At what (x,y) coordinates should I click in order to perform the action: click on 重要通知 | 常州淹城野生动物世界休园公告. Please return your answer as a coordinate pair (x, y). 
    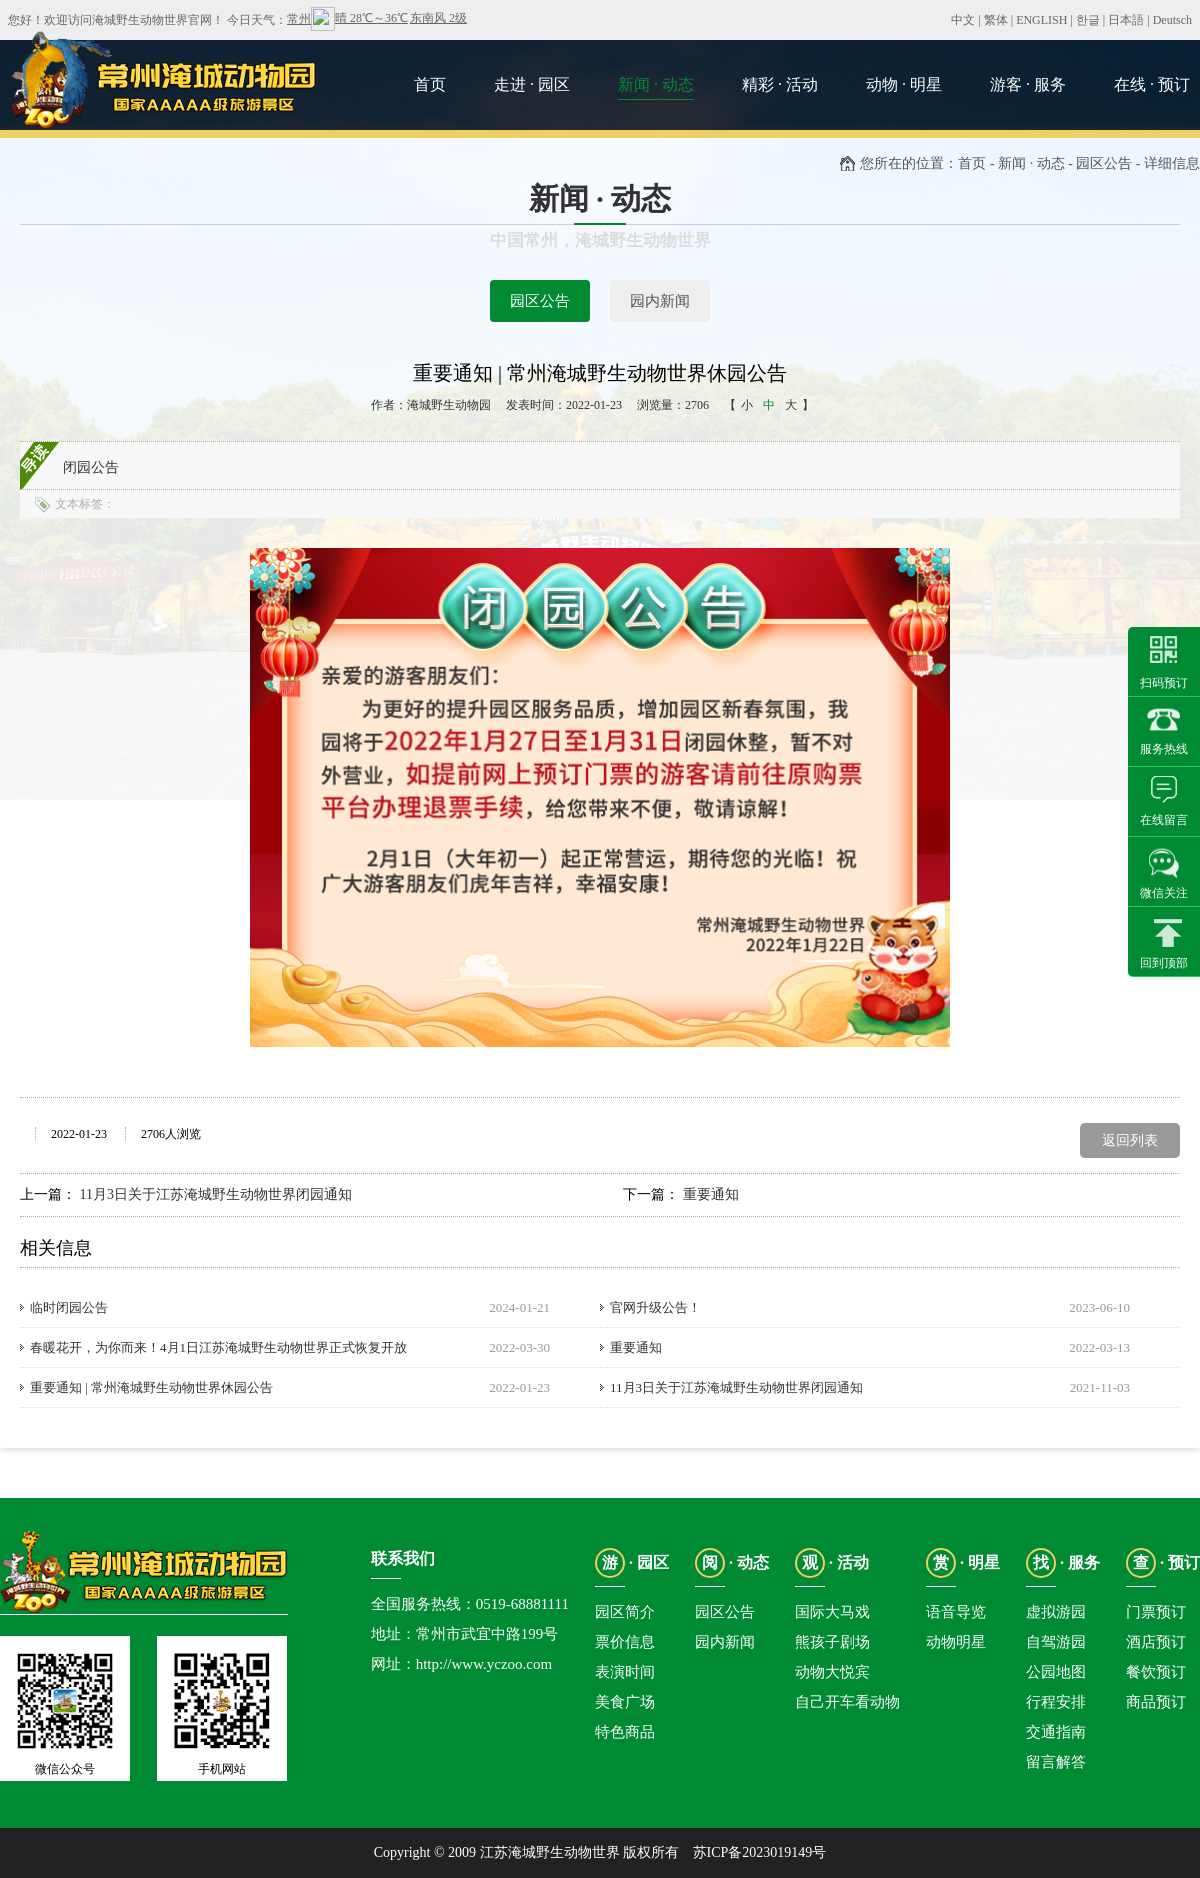
    Looking at the image, I should click on (151, 1387).